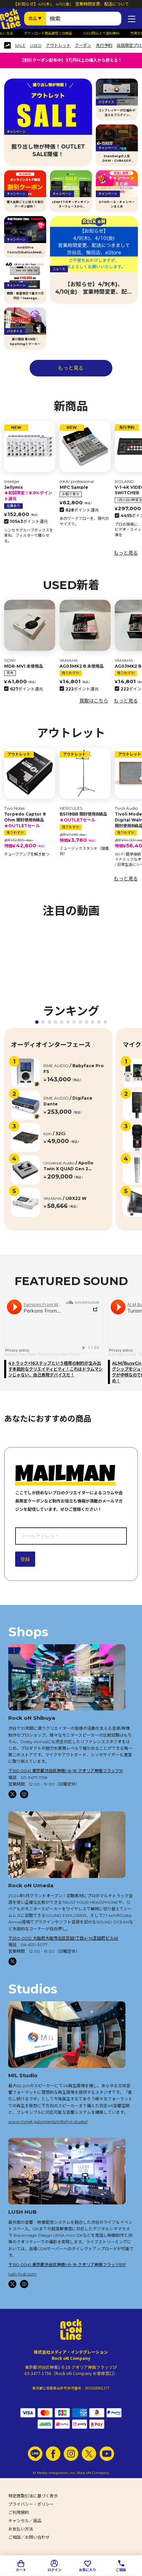 This screenshot has width=142, height=2576. I want to click on 〒150-0041 東京都渋谷区神南1-8-18 クオリア神南フラッツ1F, so click(65, 1770).